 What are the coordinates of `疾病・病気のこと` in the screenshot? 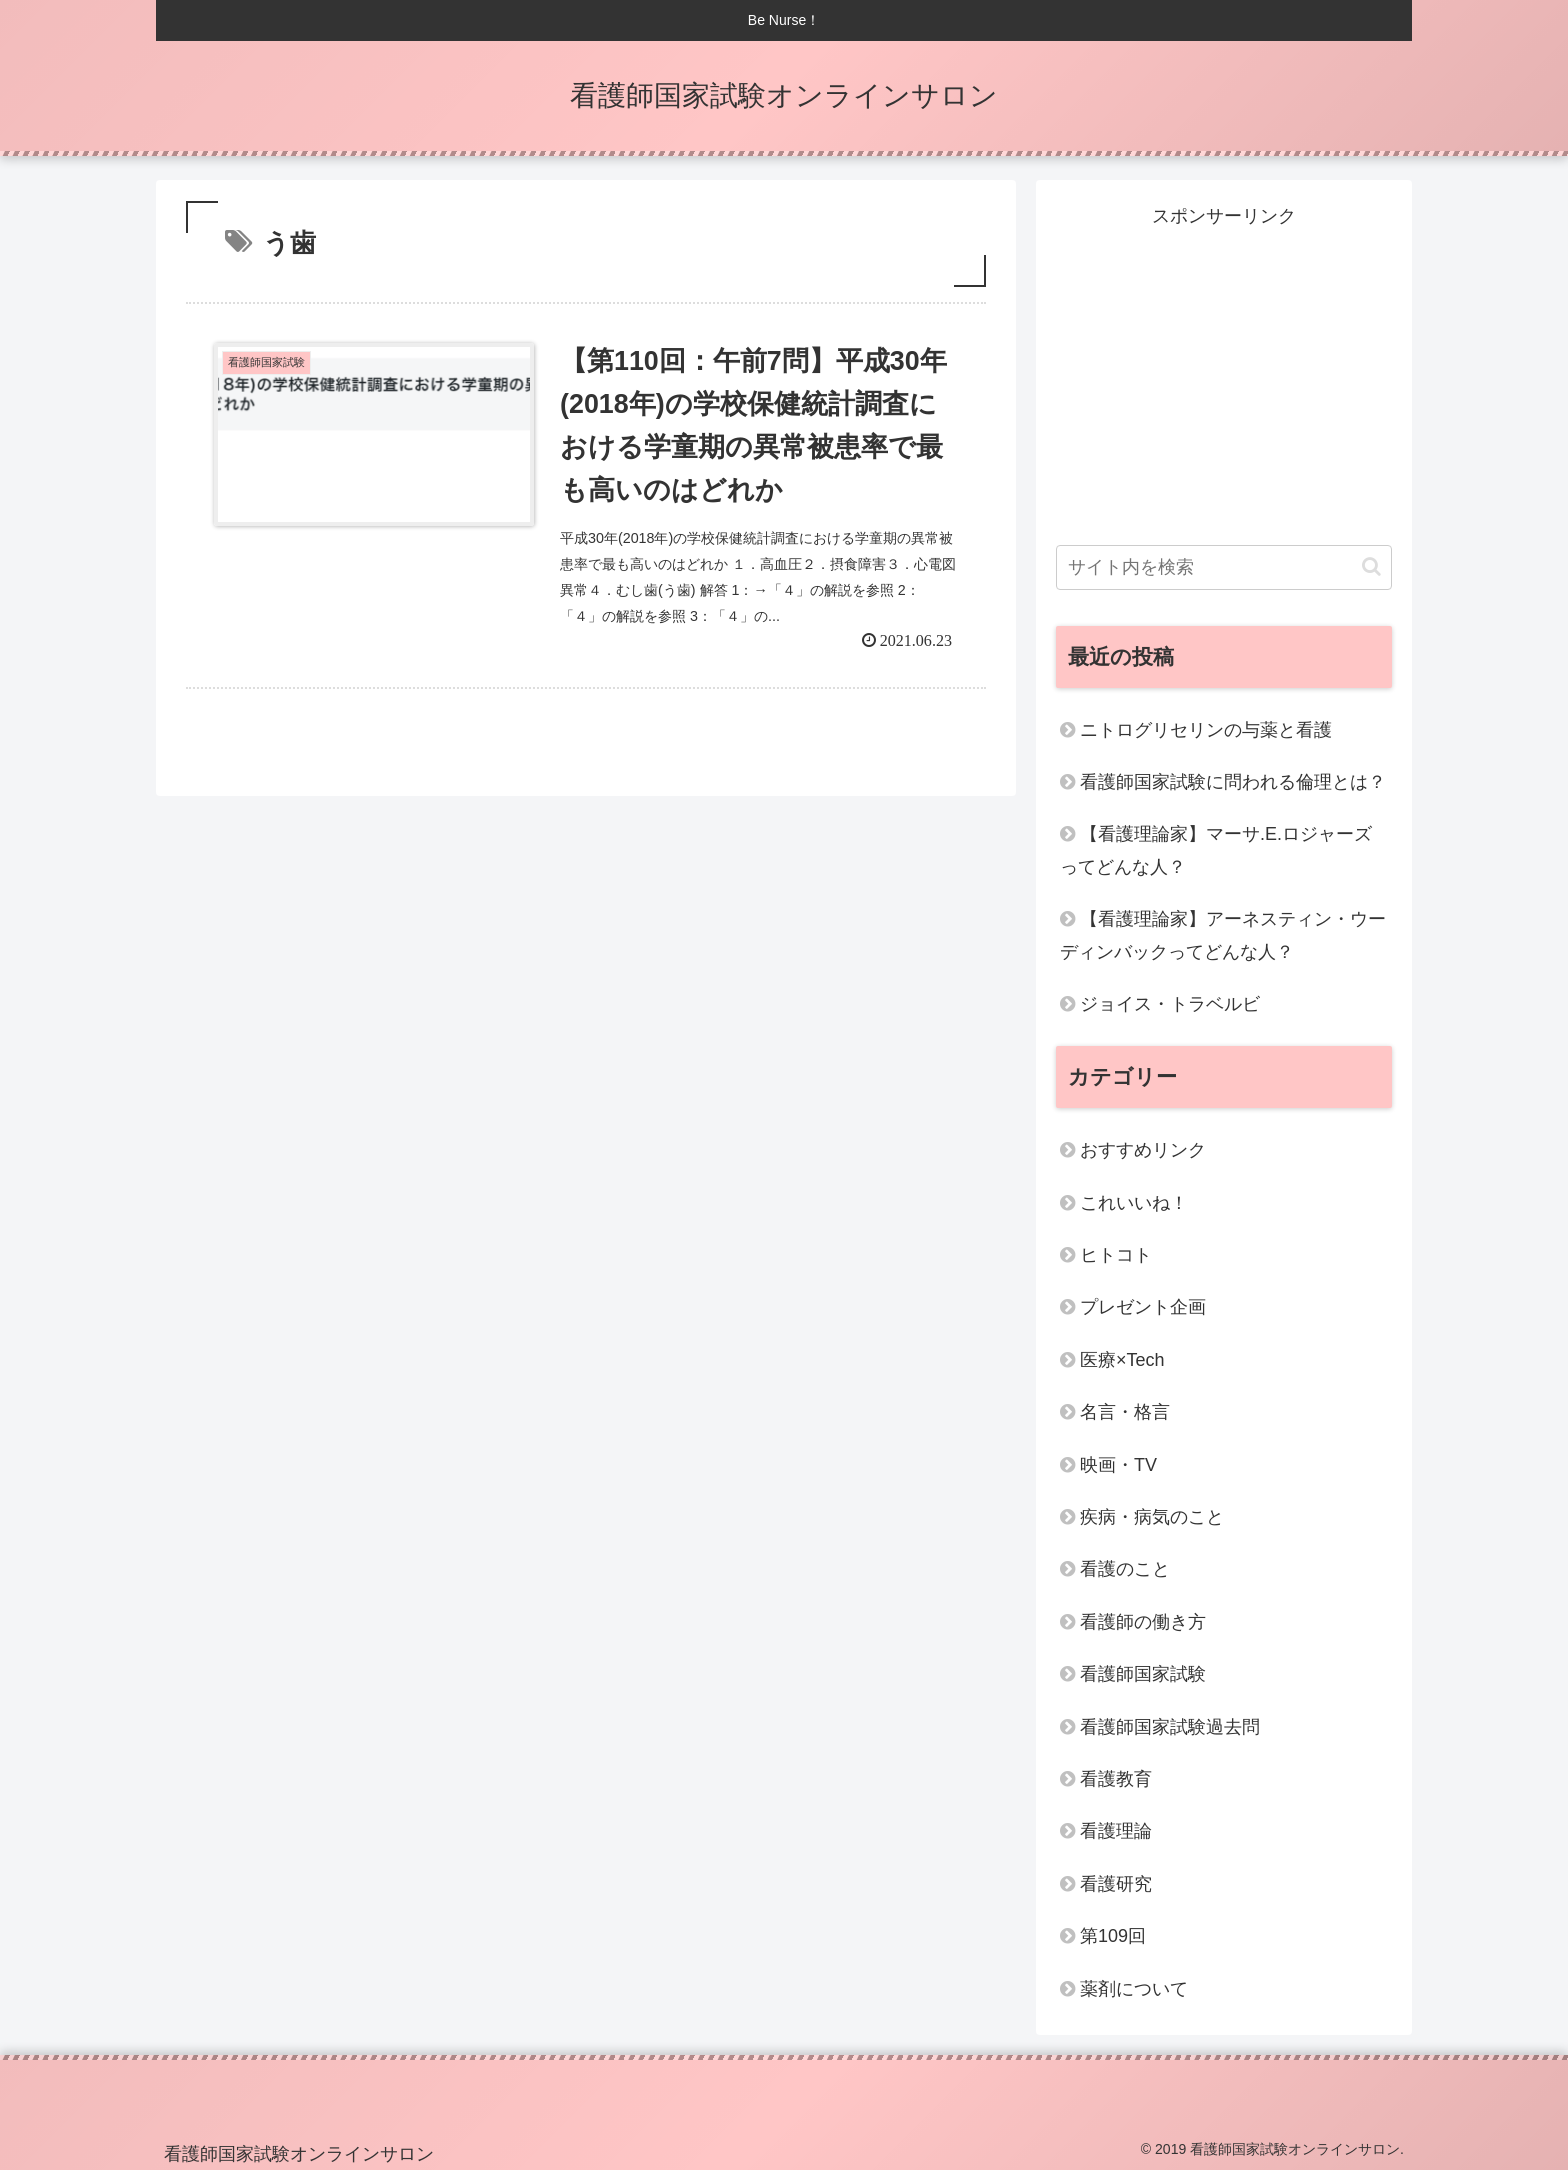 It's located at (1152, 1517).